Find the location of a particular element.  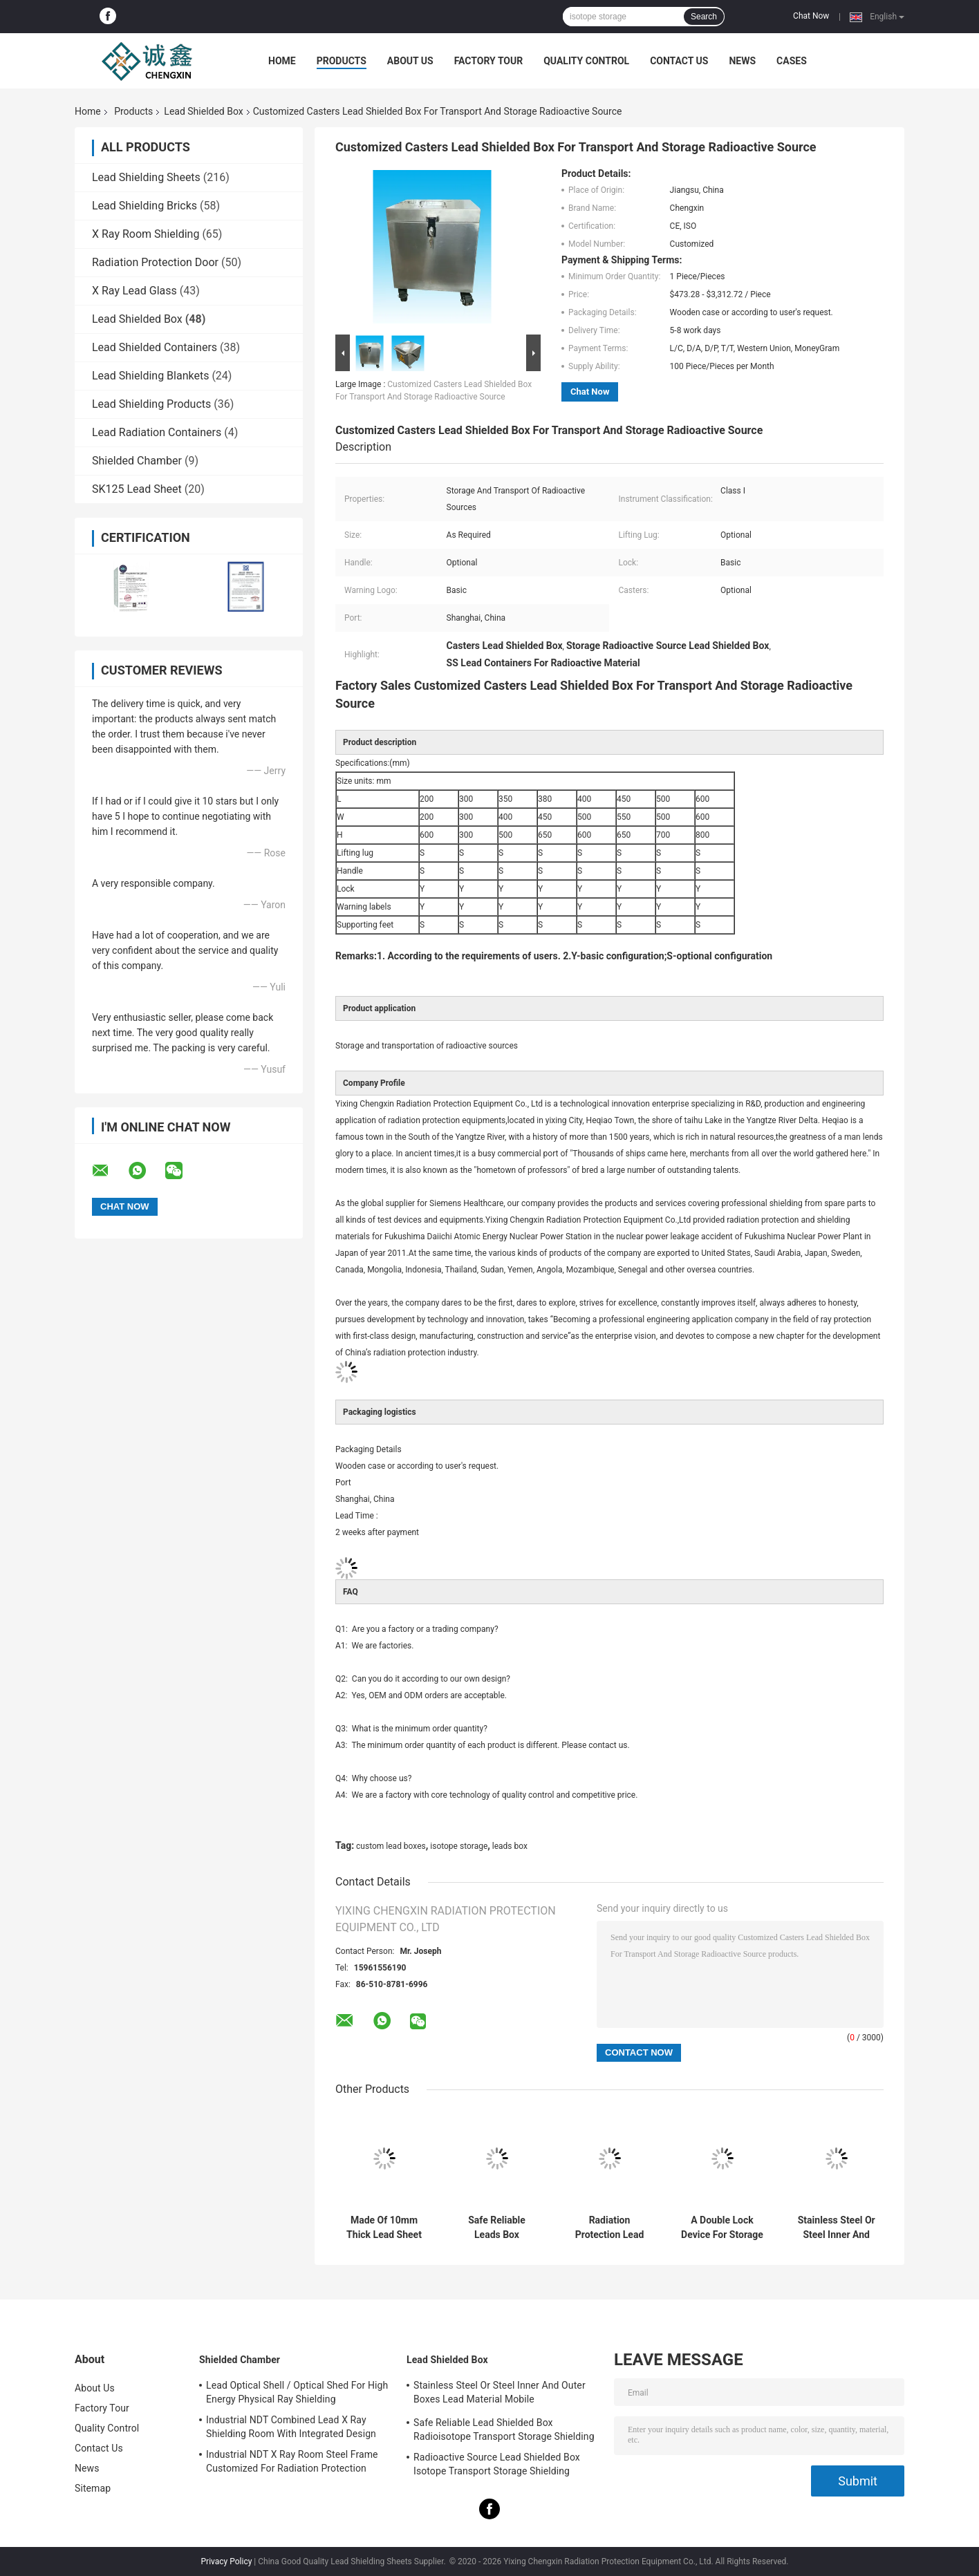

News is located at coordinates (742, 60).